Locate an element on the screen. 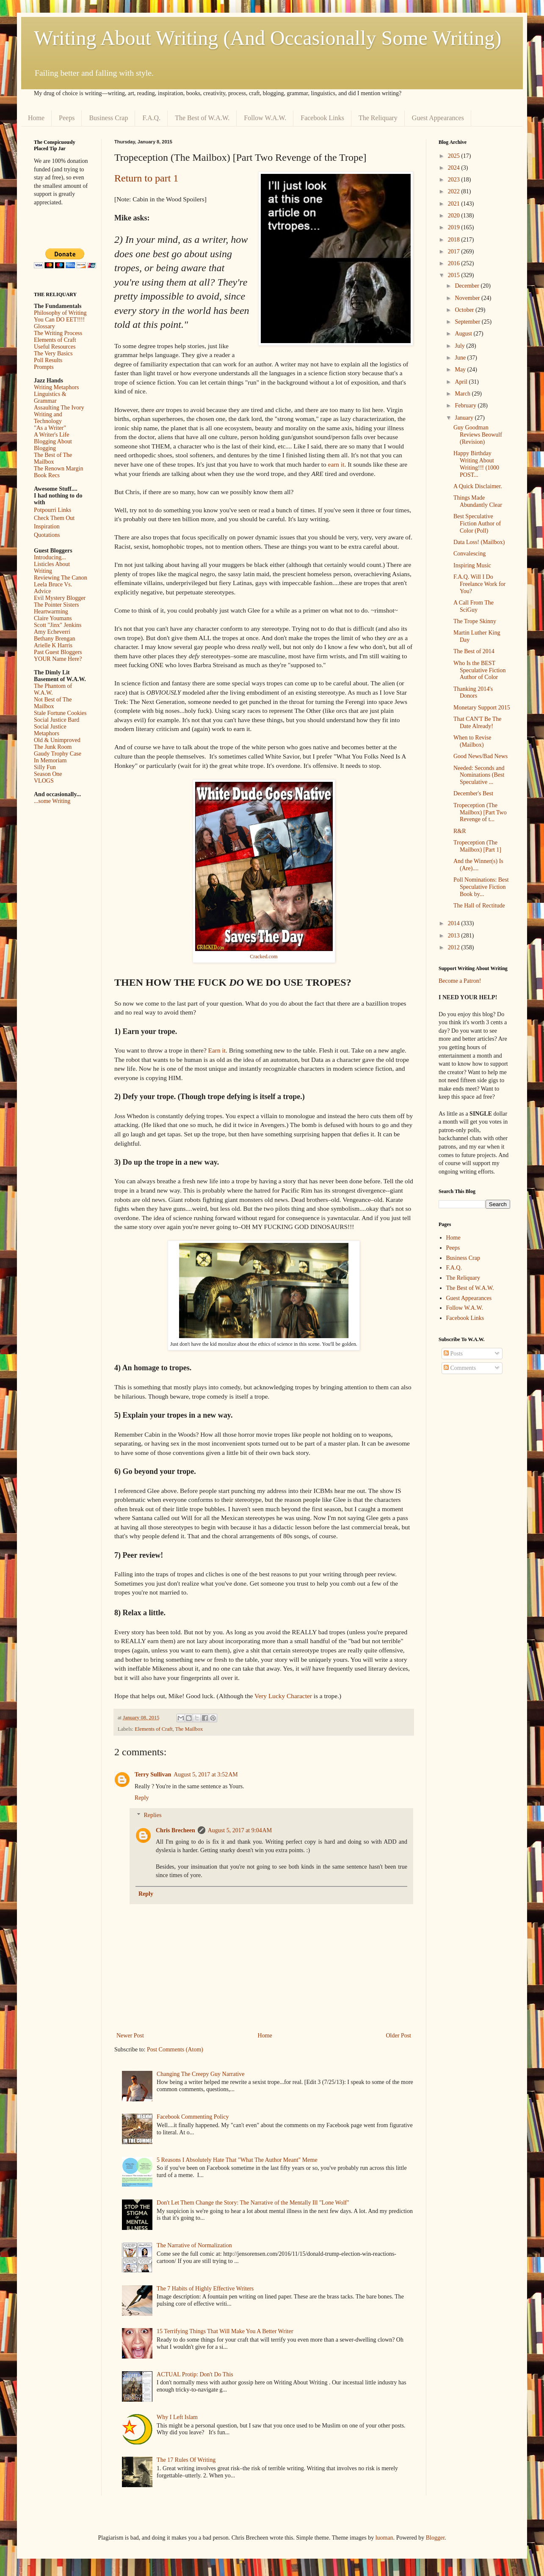  Bethany Brengan is located at coordinates (54, 638).